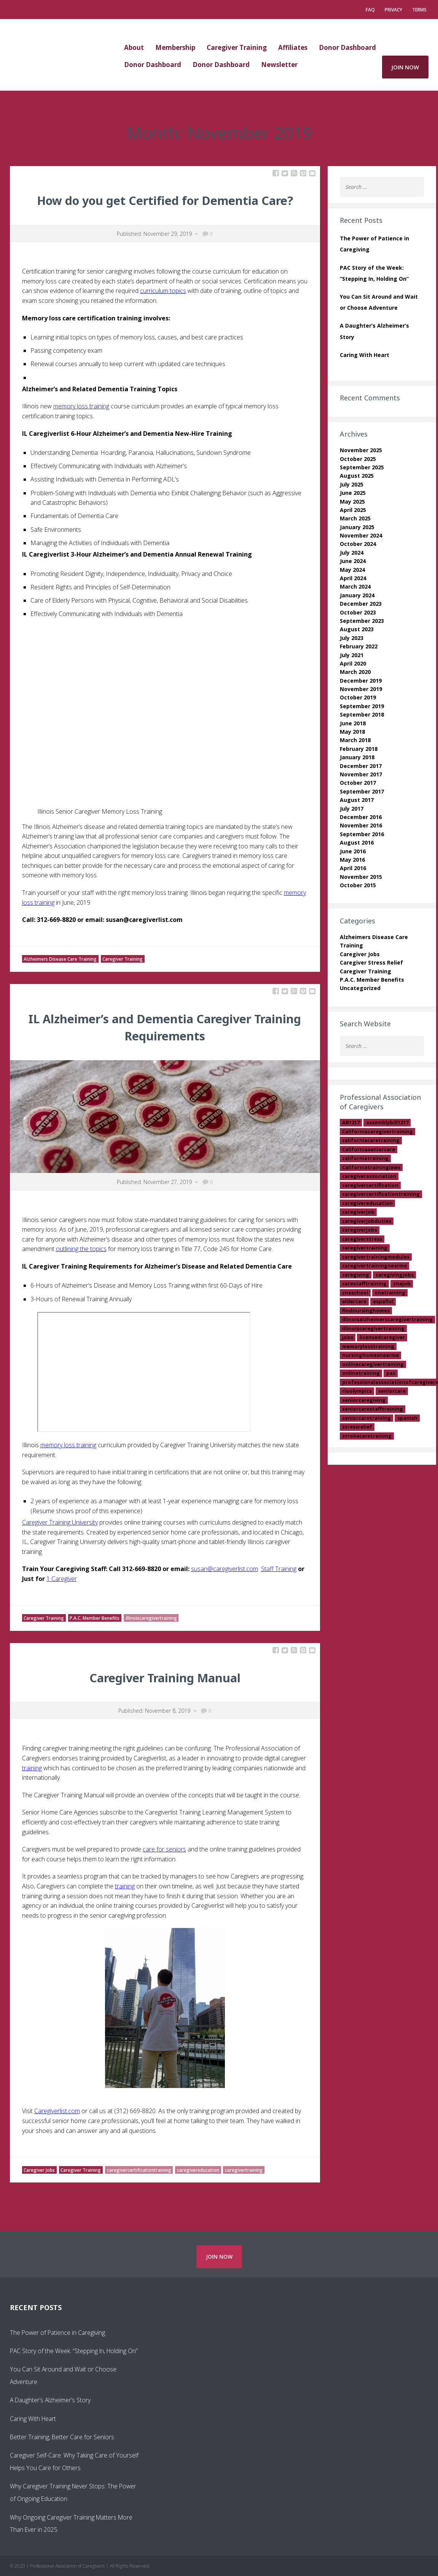 The image size is (438, 2576). I want to click on AB1217 [AB1217 (2 items)], so click(351, 1122).